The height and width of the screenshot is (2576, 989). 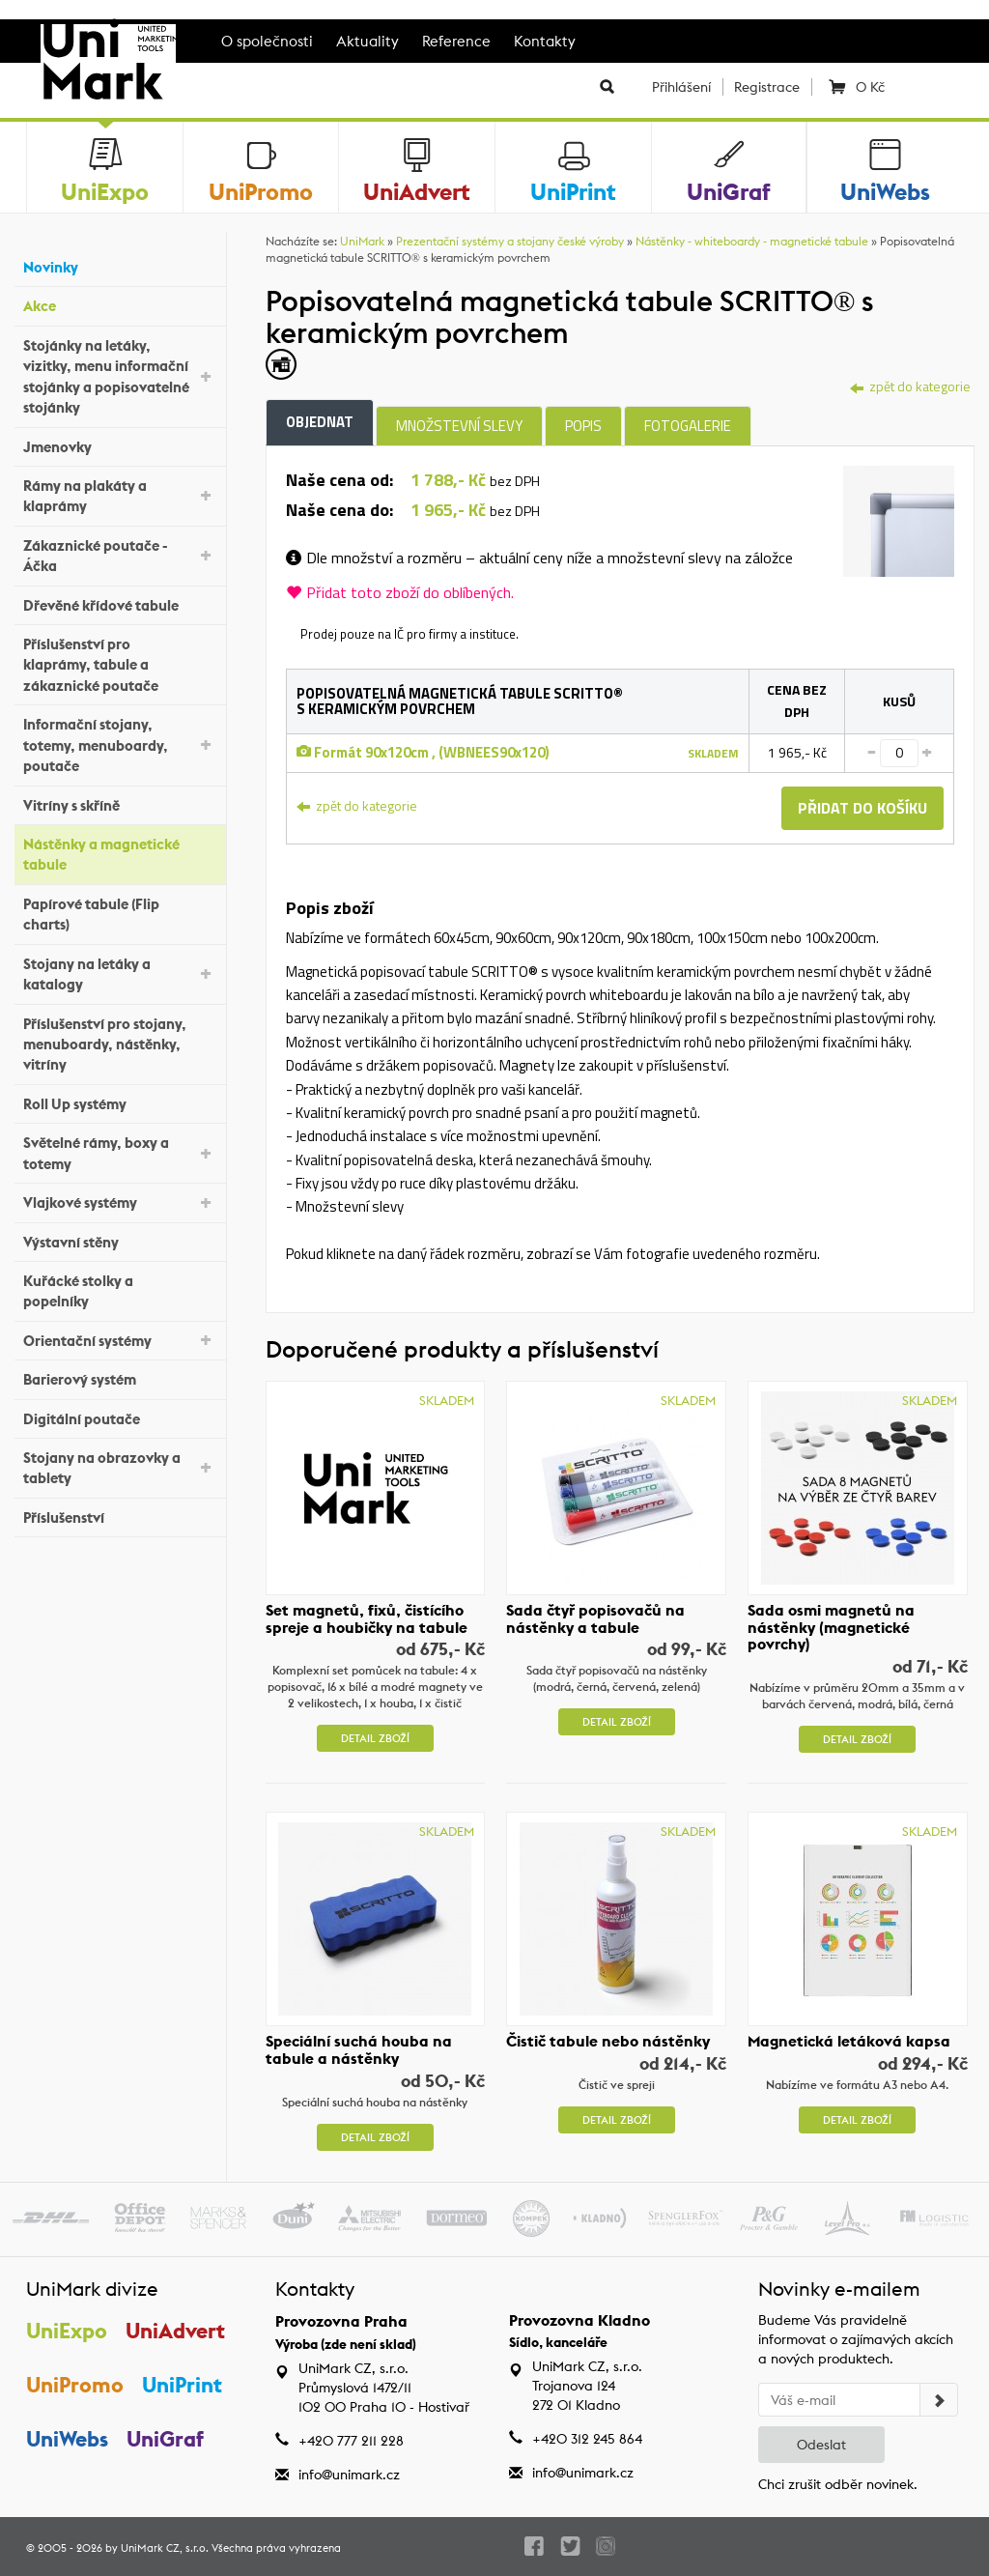 I want to click on UniExpo, so click(x=66, y=2330).